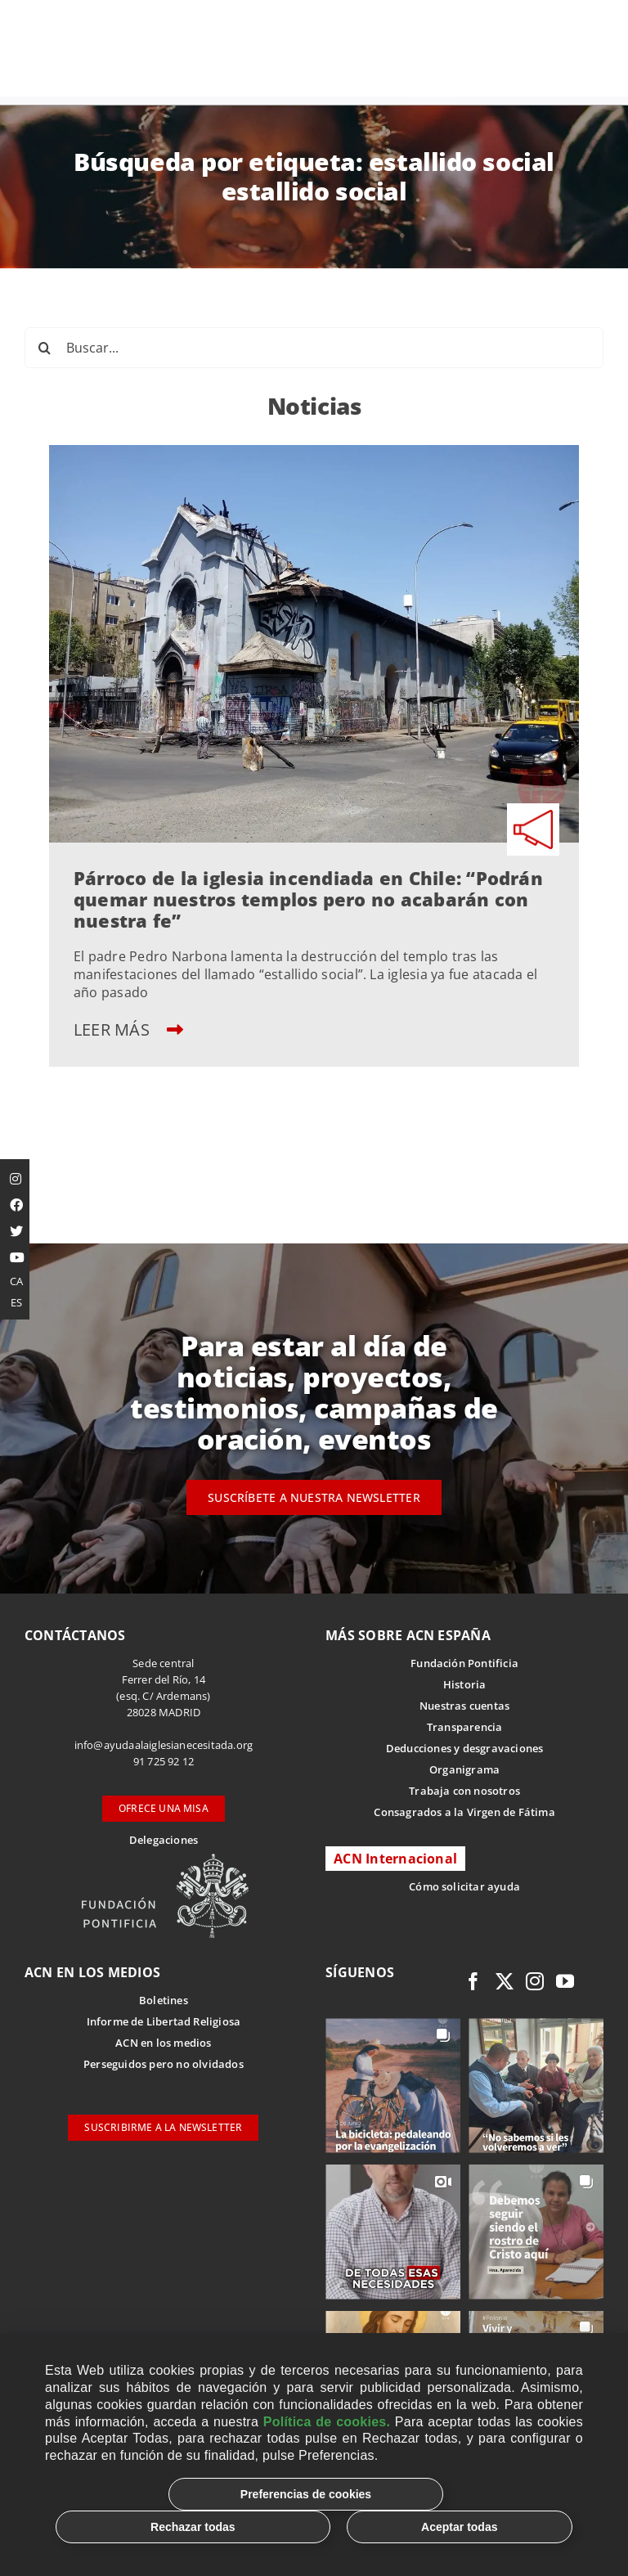 The image size is (628, 2576). What do you see at coordinates (464, 1886) in the screenshot?
I see `Cómo solicitar ayuda` at bounding box center [464, 1886].